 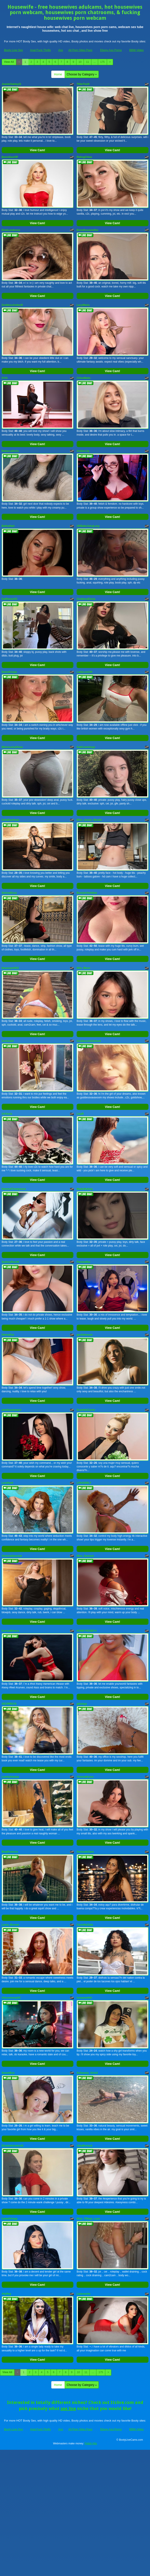 I want to click on ElizabethArden42, so click(x=13, y=2251).